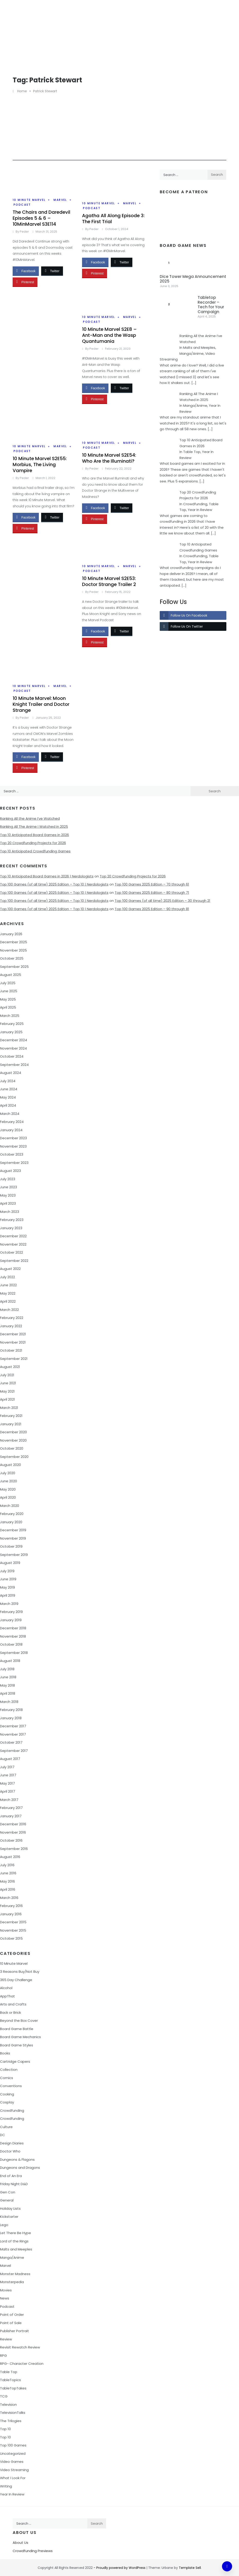  I want to click on Back or Brick, so click(10, 2012).